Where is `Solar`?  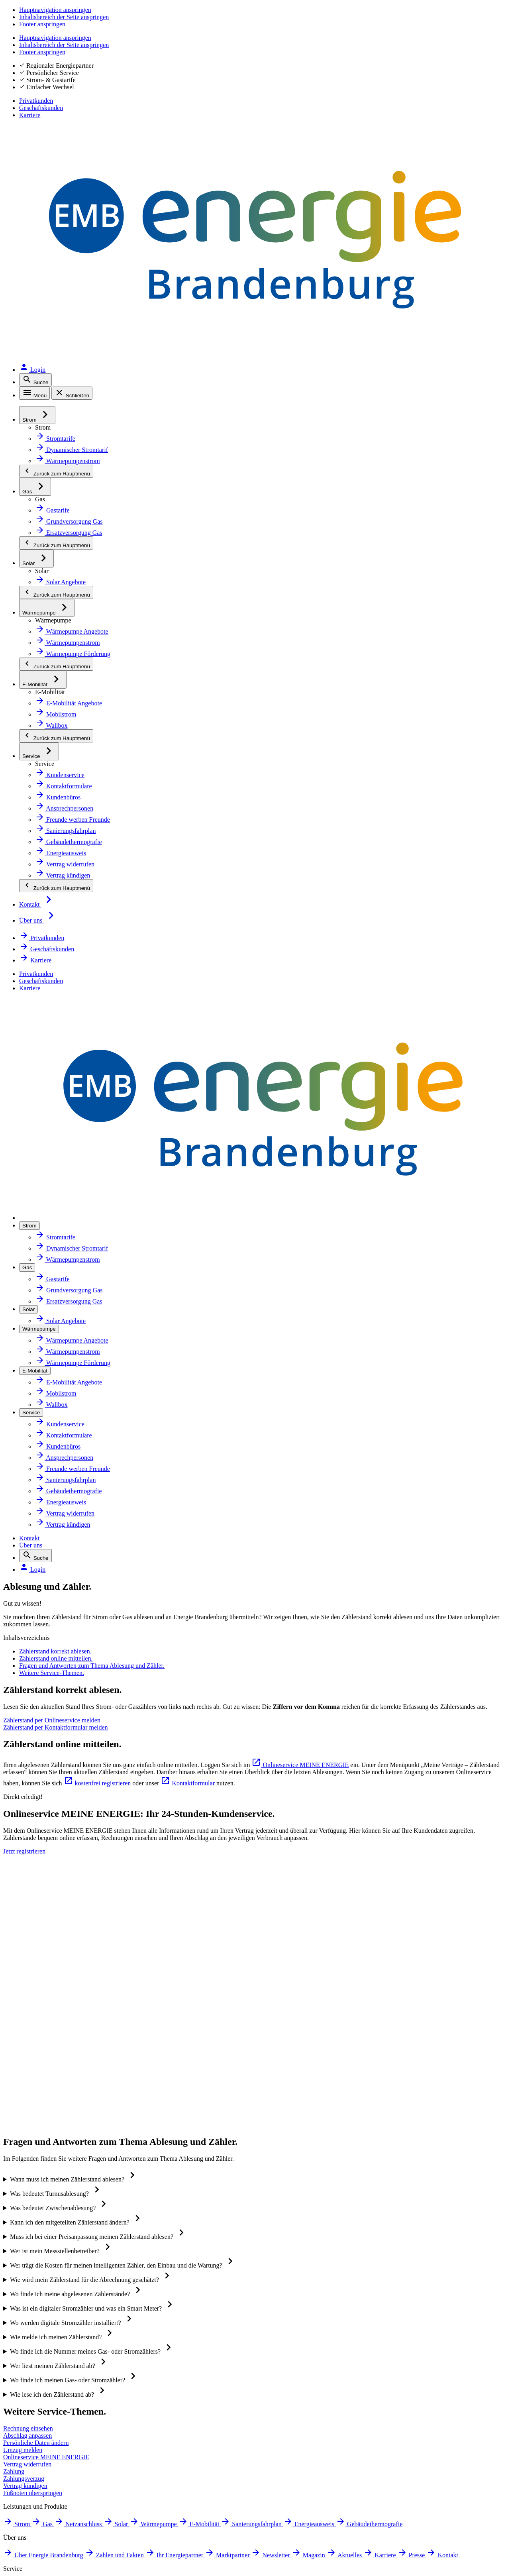 Solar is located at coordinates (39, 1994).